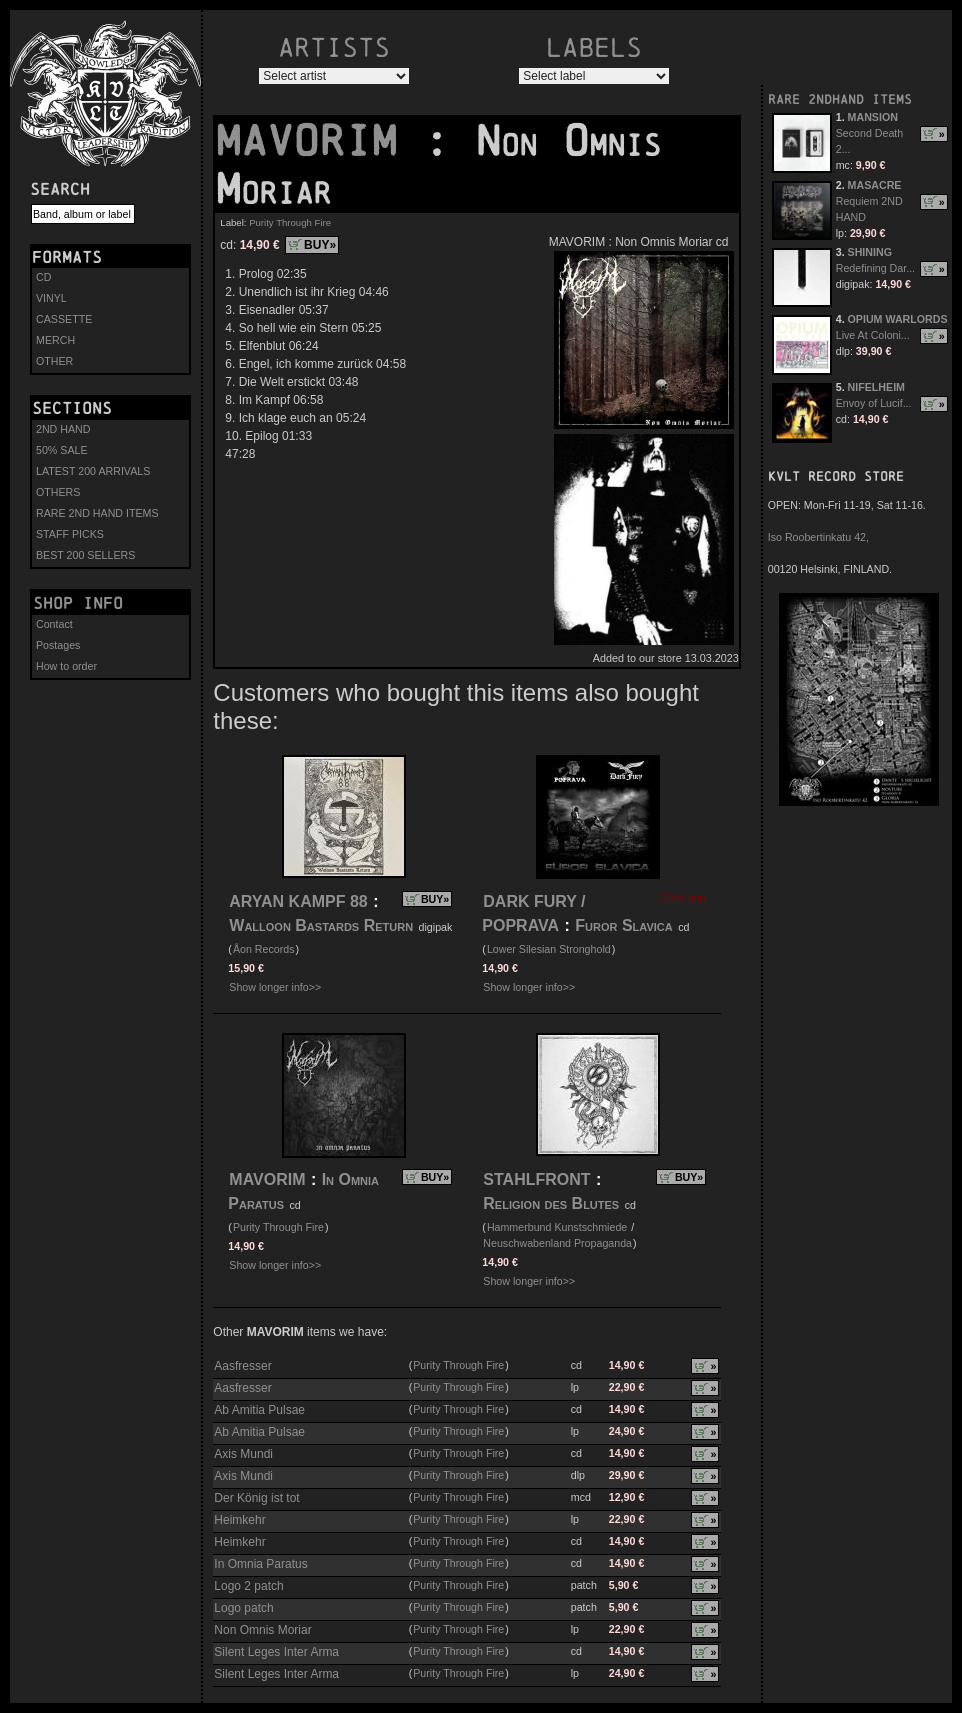 This screenshot has width=962, height=1713. What do you see at coordinates (239, 1520) in the screenshot?
I see `Heimkehr` at bounding box center [239, 1520].